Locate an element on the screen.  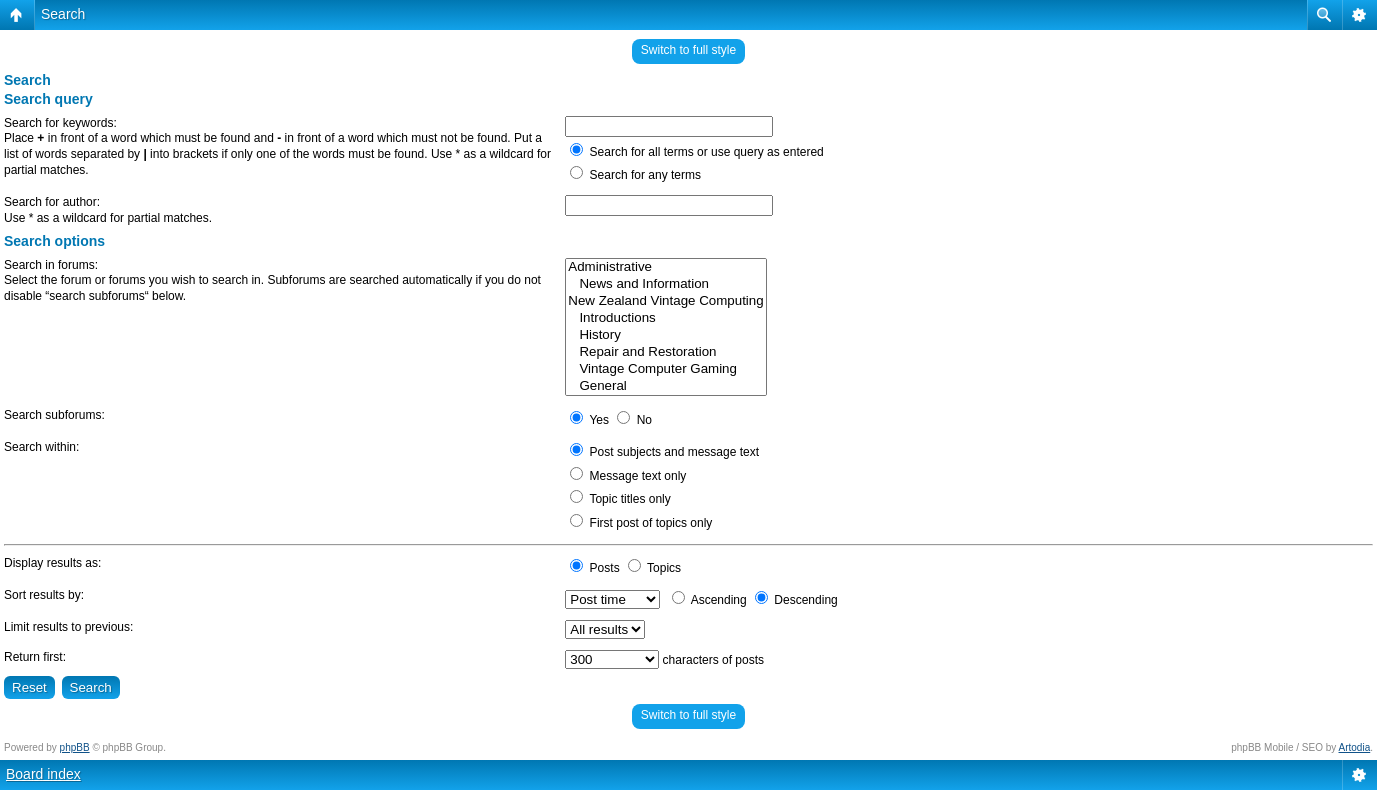
Descending is located at coordinates (796, 600).